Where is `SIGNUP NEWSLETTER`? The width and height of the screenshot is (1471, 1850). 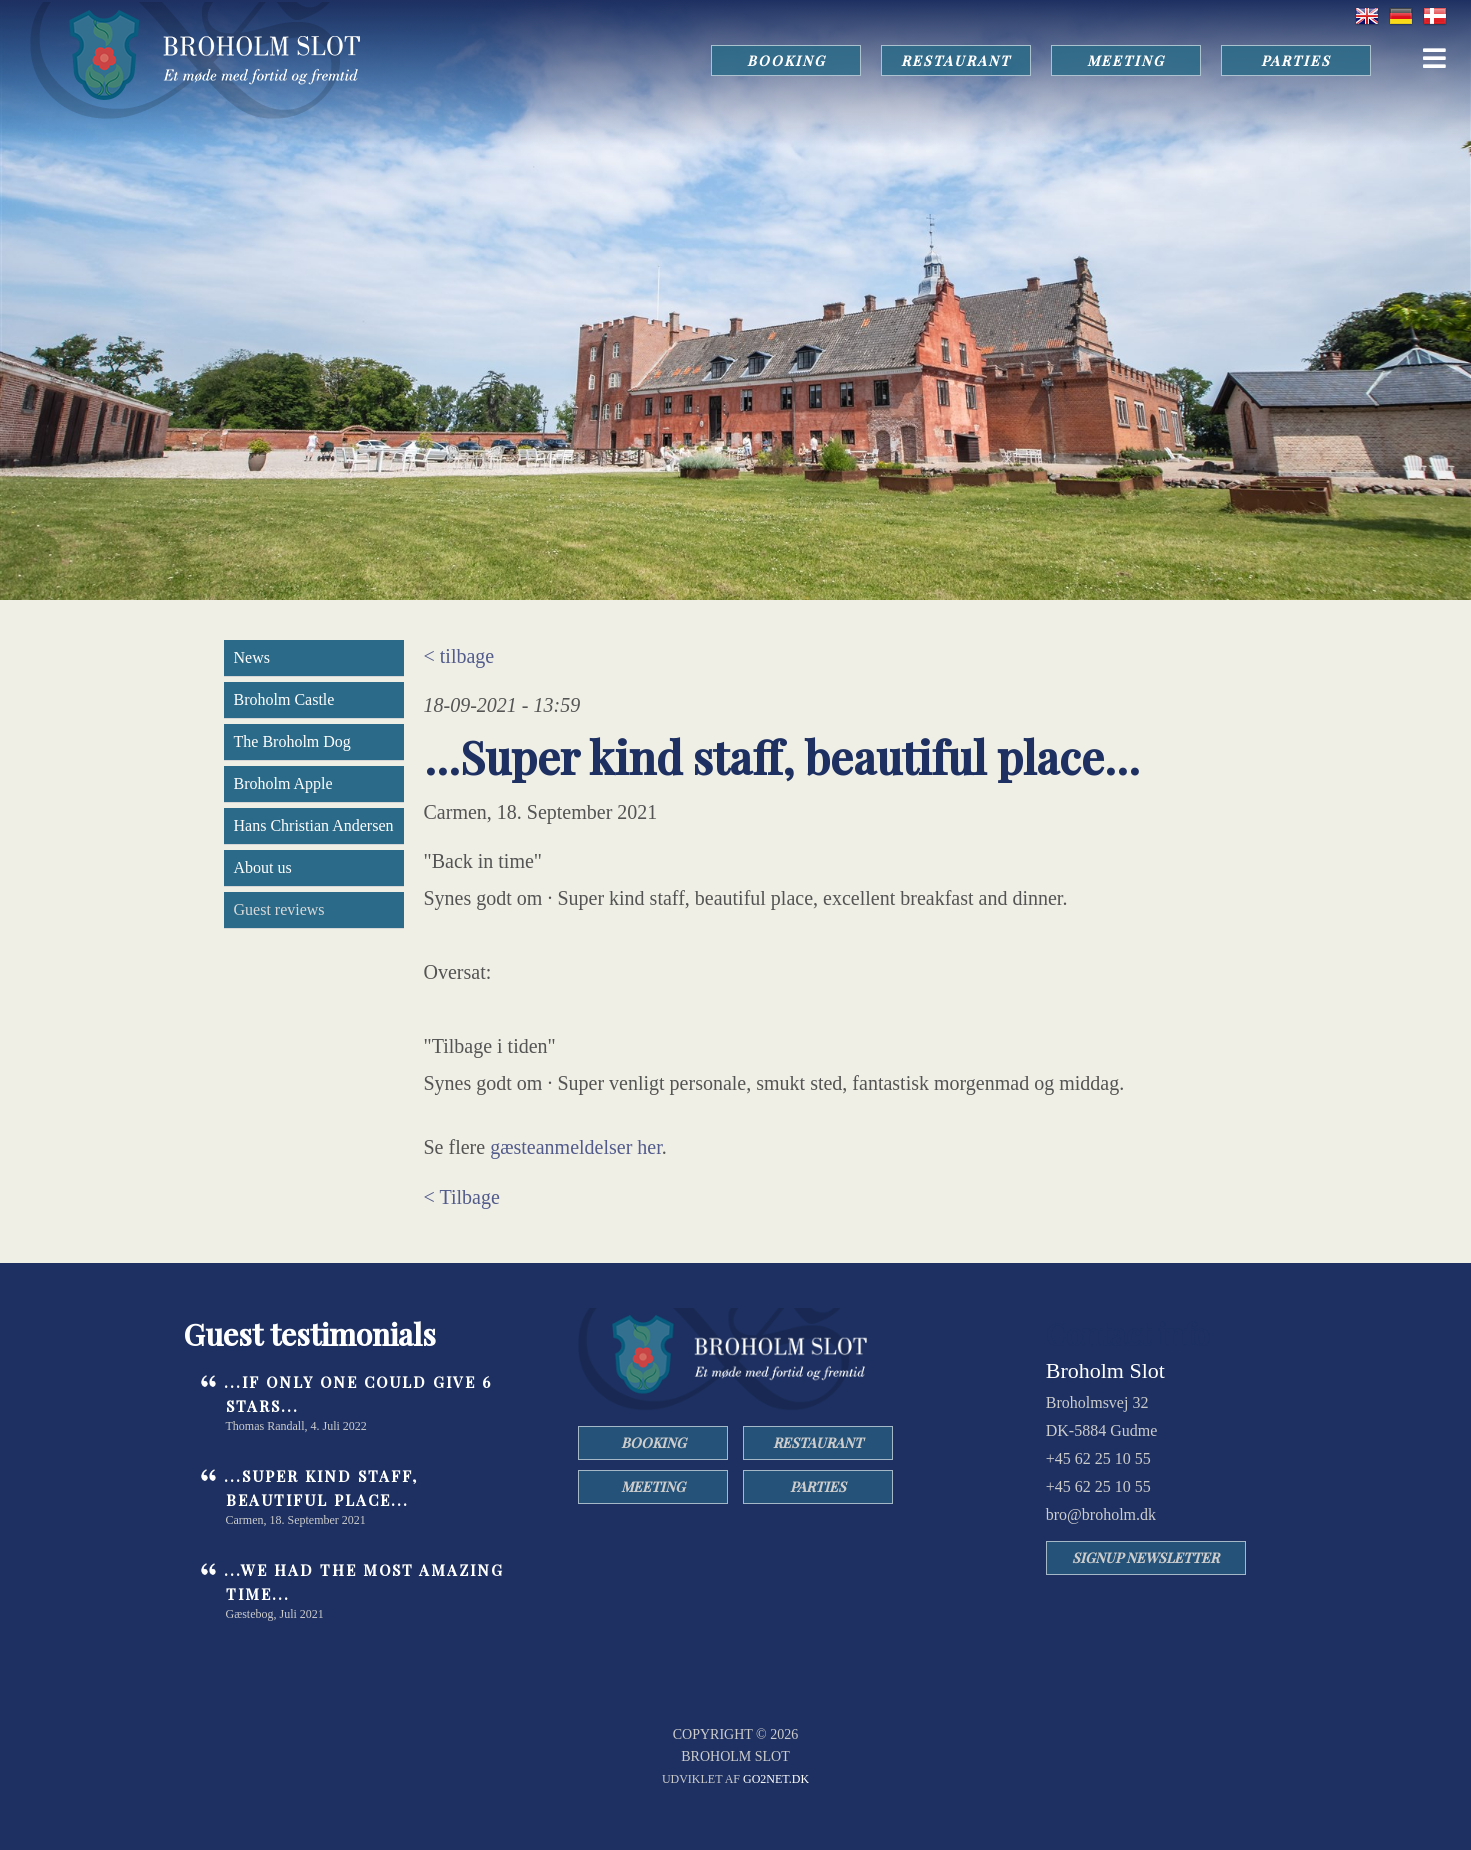
SIGNUP NEWSLETTER is located at coordinates (1145, 1557).